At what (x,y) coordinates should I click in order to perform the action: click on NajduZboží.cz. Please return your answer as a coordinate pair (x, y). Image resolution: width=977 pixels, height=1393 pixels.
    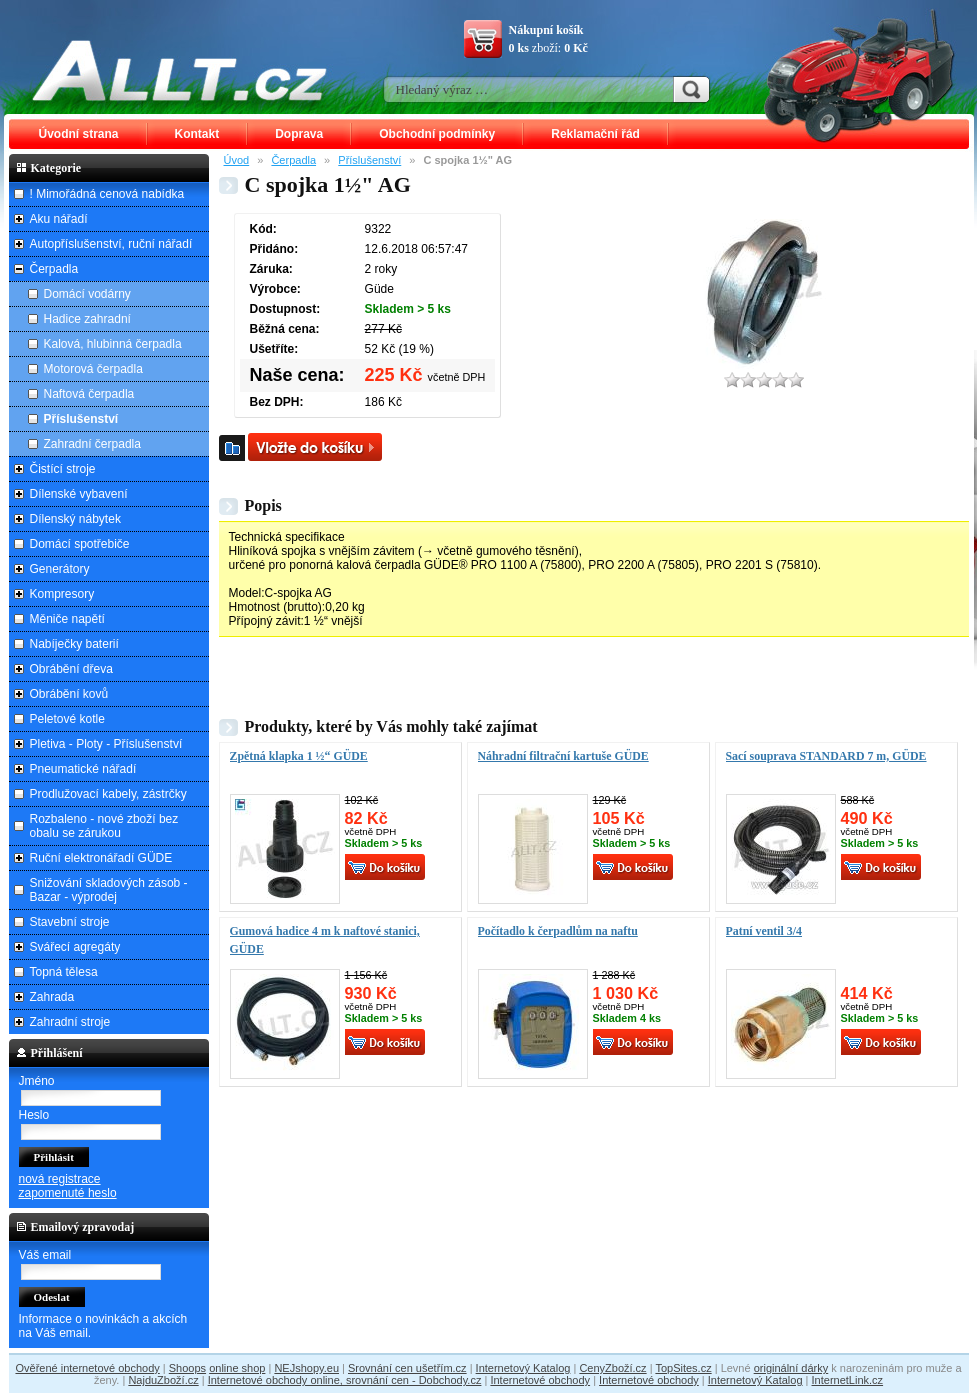
    Looking at the image, I should click on (163, 1380).